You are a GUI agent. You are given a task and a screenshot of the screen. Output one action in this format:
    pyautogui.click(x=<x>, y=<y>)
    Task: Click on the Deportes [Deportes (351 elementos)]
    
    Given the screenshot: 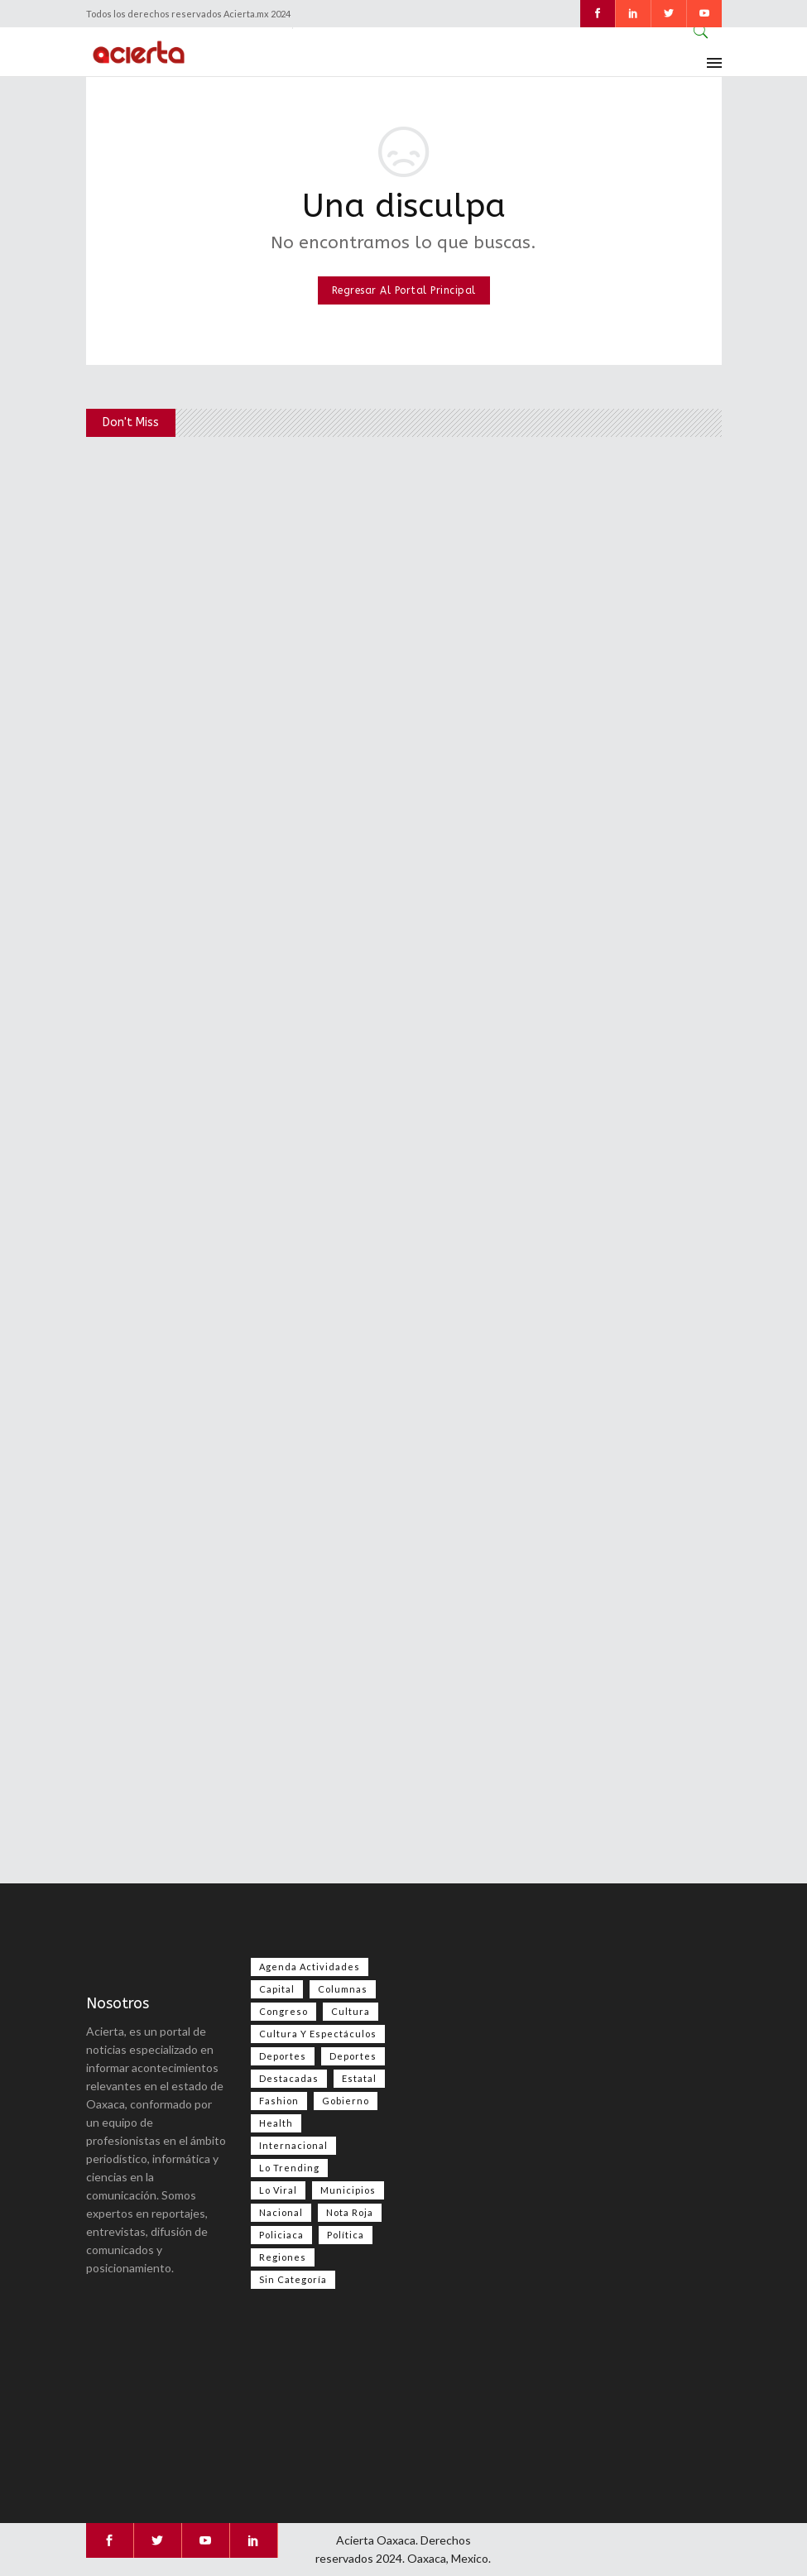 What is the action you would take?
    pyautogui.click(x=353, y=2056)
    